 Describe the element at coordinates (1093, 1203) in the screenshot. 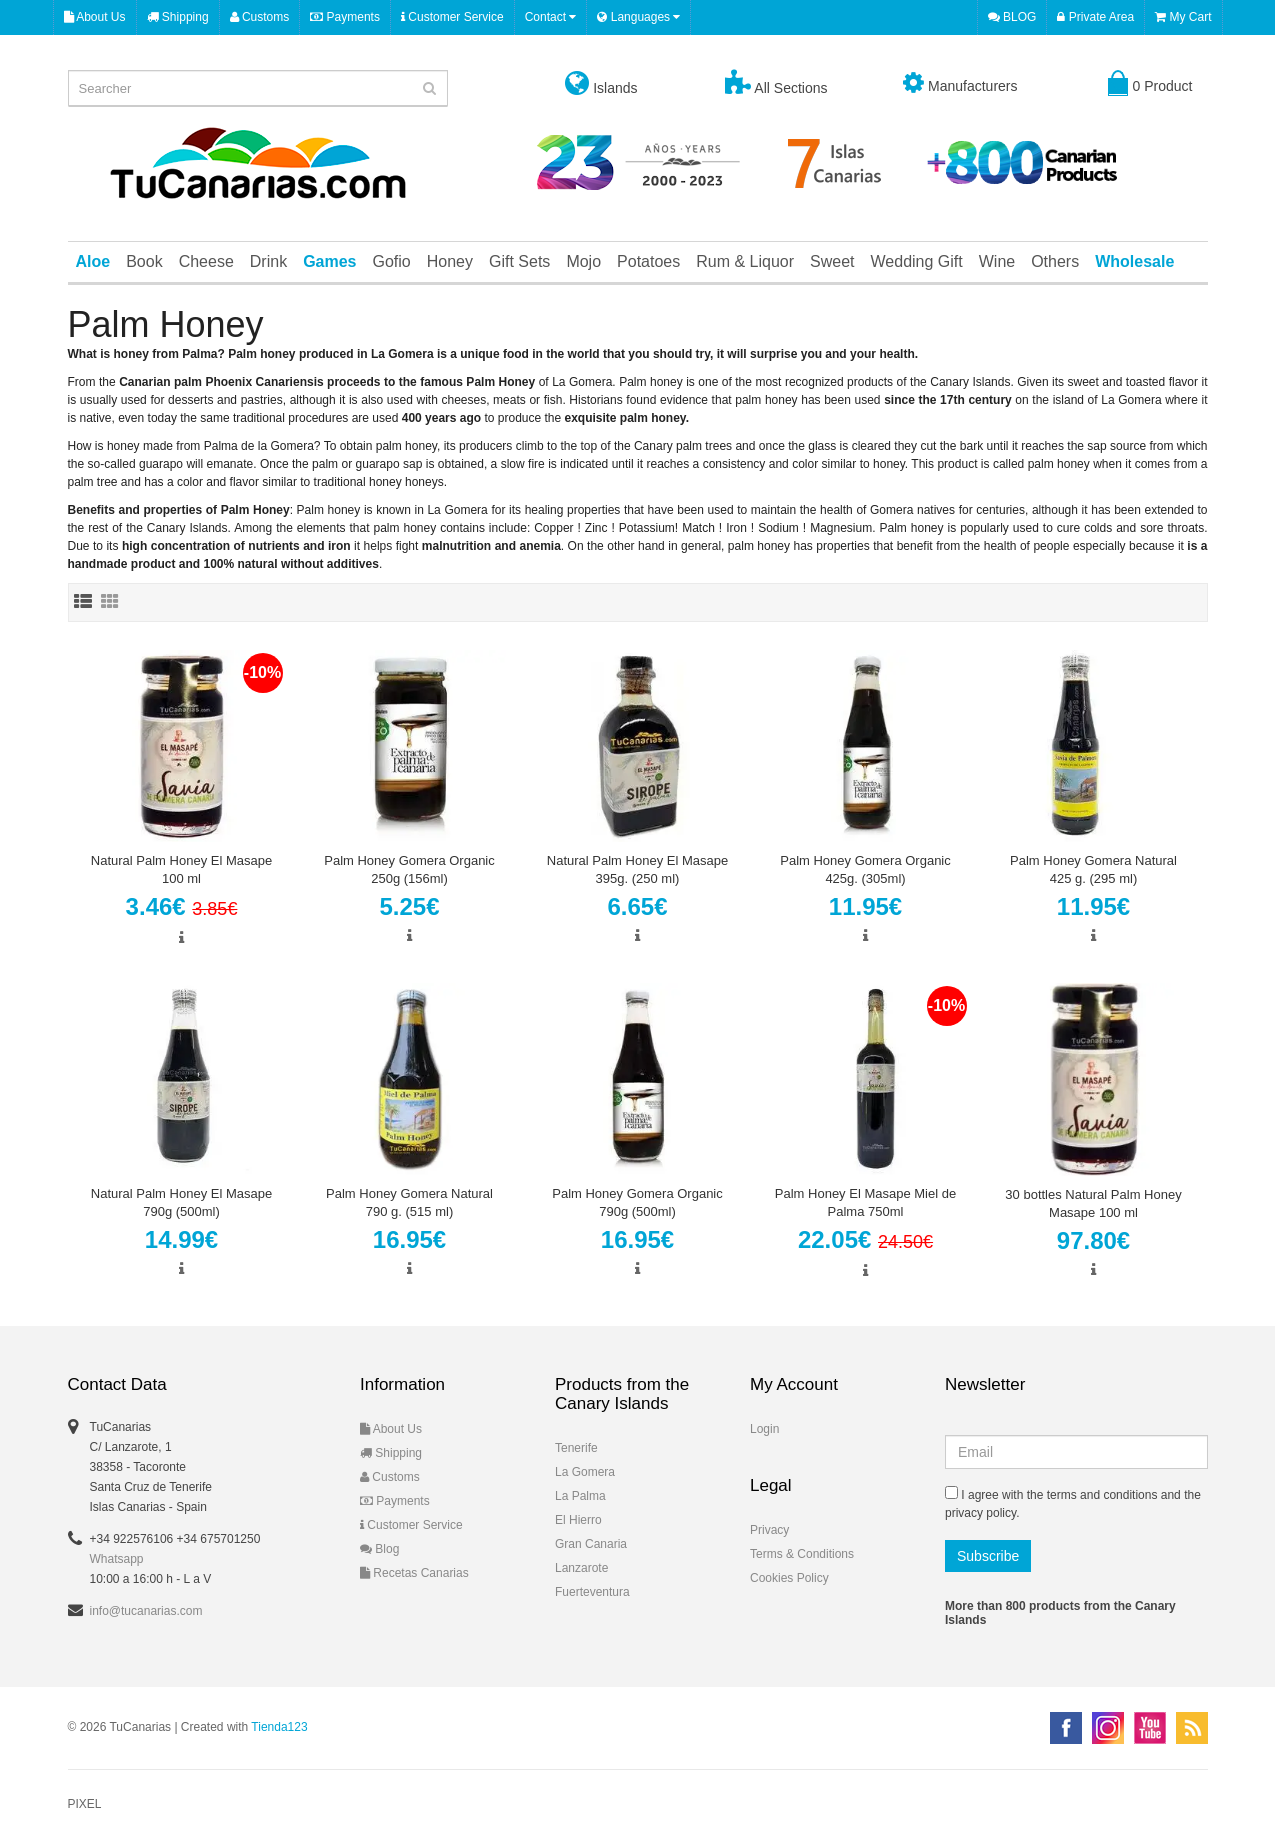

I see `30 bottles Natural Palm Honey Masape 100 ml` at that location.